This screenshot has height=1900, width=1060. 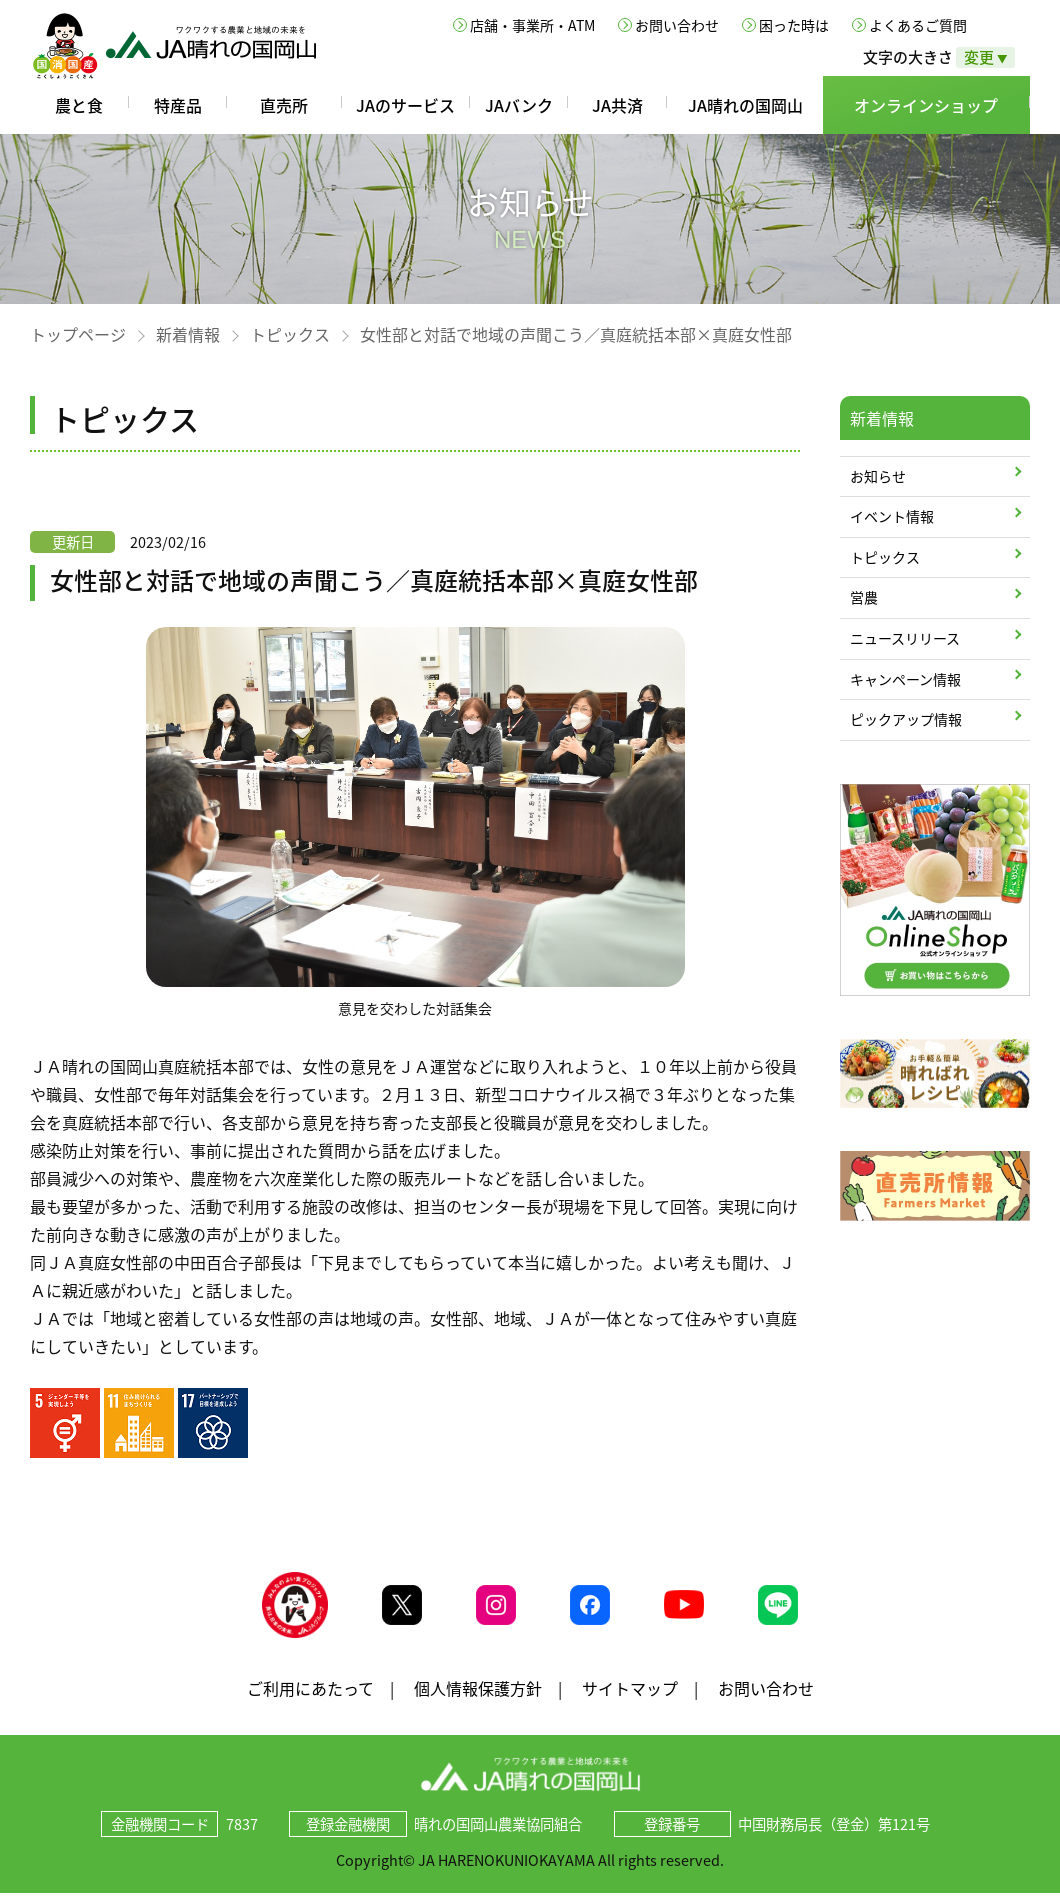 What do you see at coordinates (906, 719) in the screenshot?
I see `ピックアップ情報` at bounding box center [906, 719].